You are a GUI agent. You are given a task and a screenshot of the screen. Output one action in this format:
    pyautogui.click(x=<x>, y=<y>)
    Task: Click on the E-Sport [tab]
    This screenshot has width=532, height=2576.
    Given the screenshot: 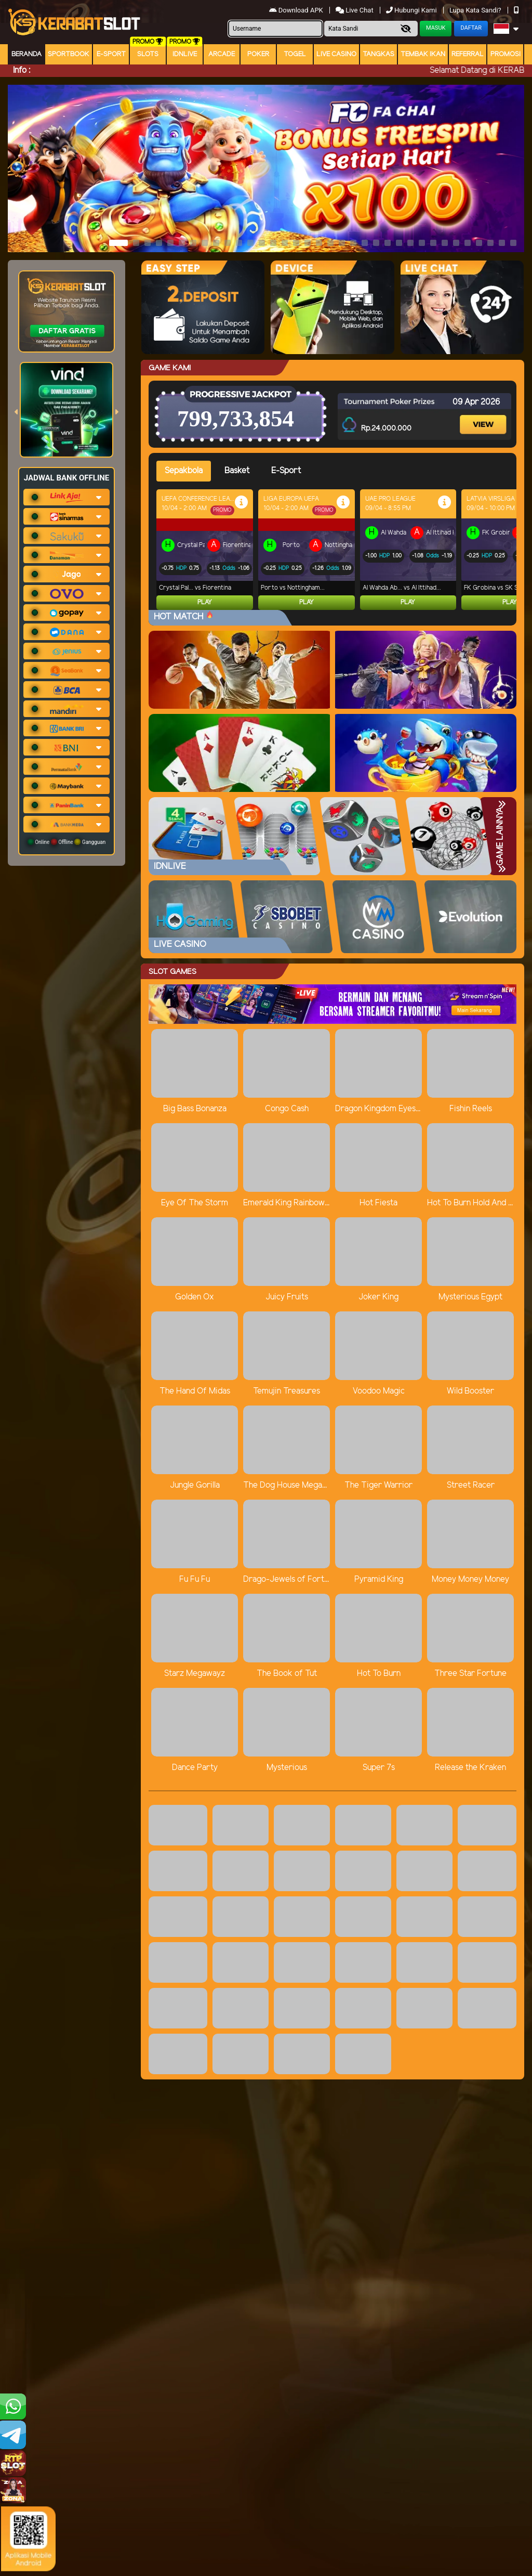 What is the action you would take?
    pyautogui.click(x=286, y=471)
    